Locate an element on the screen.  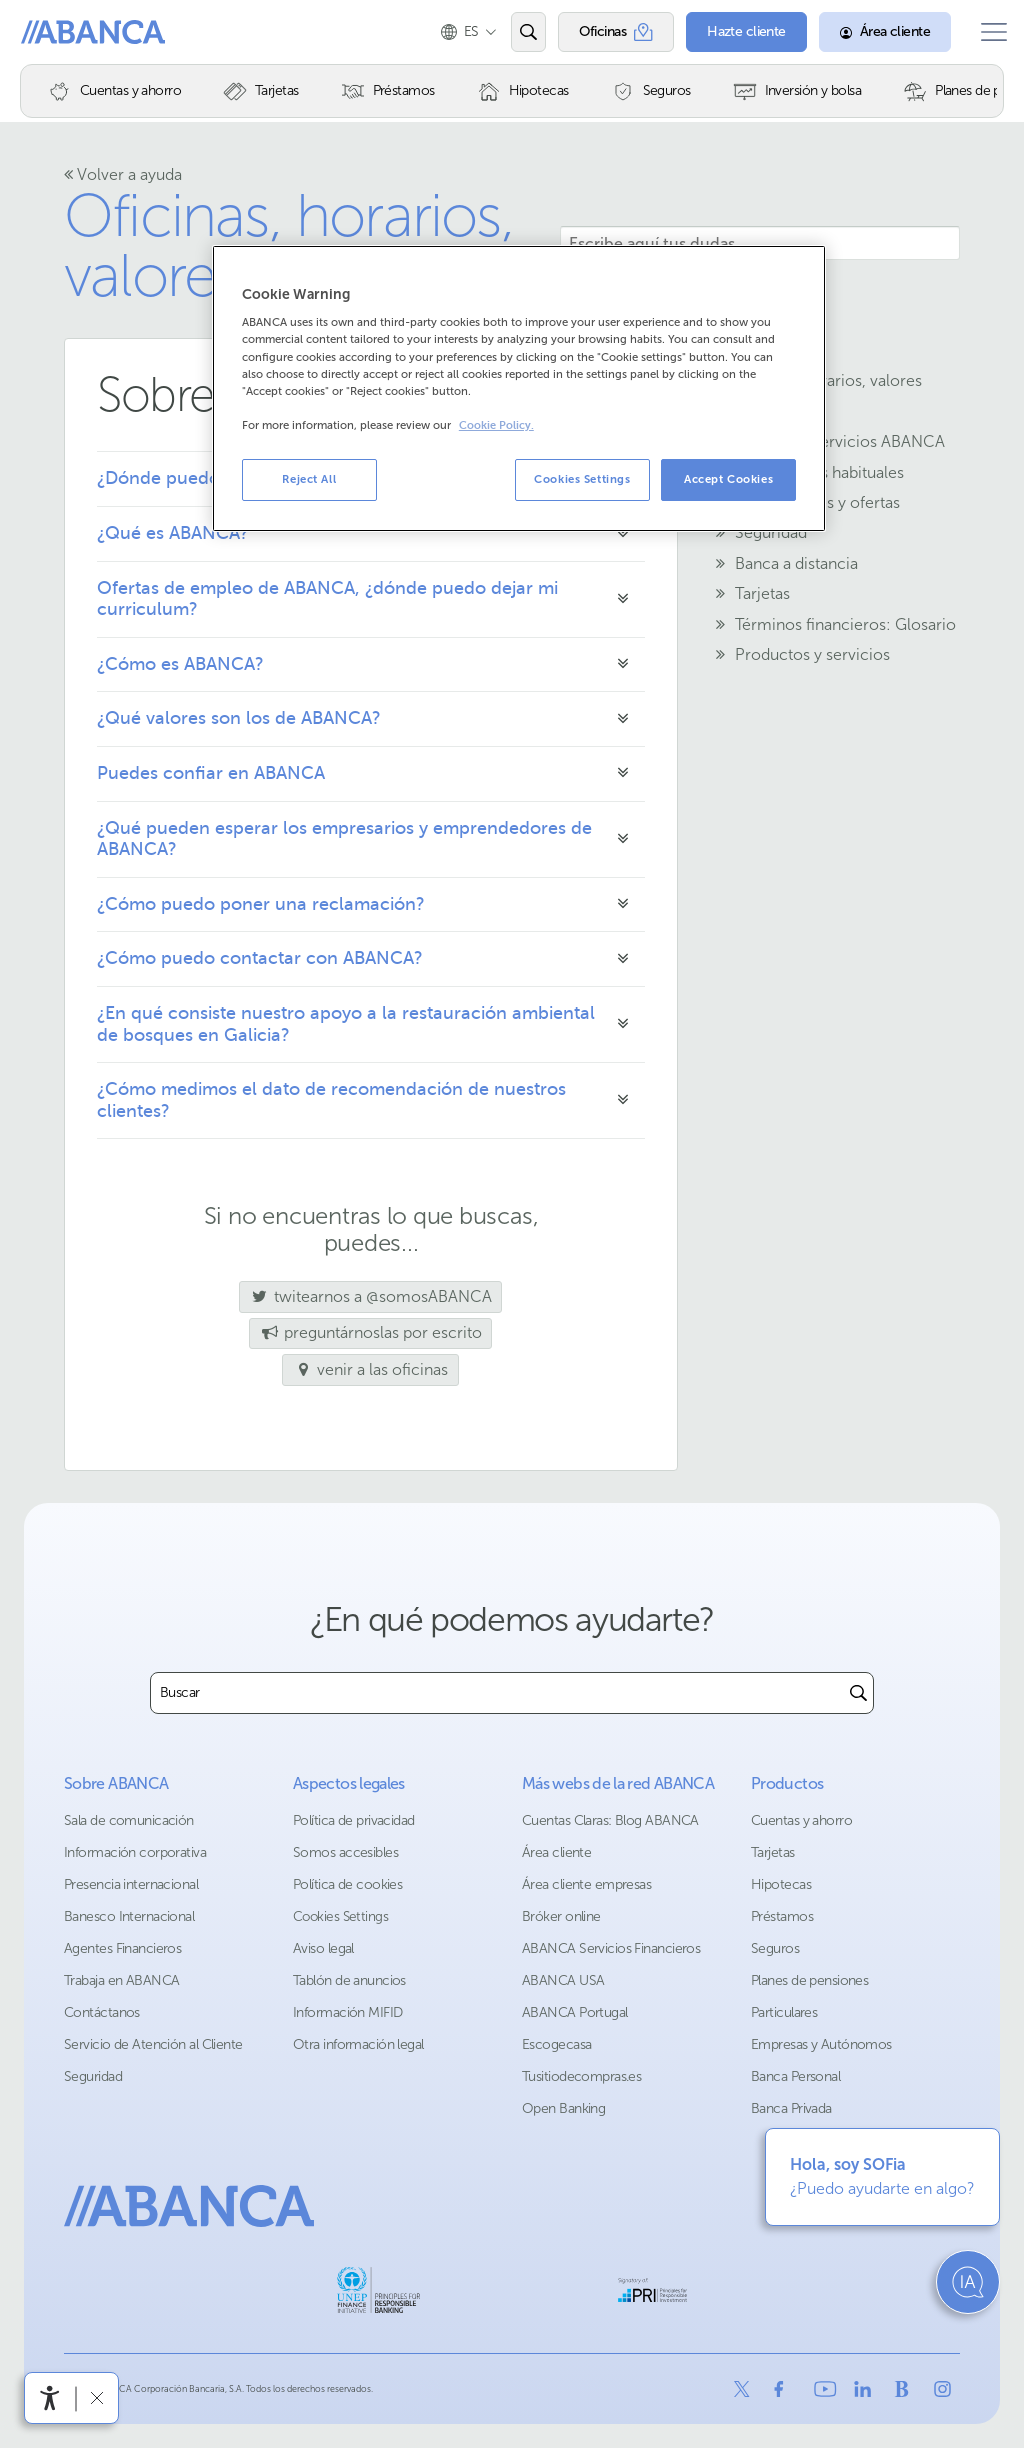
Tablón de anuncios is located at coordinates (349, 1980).